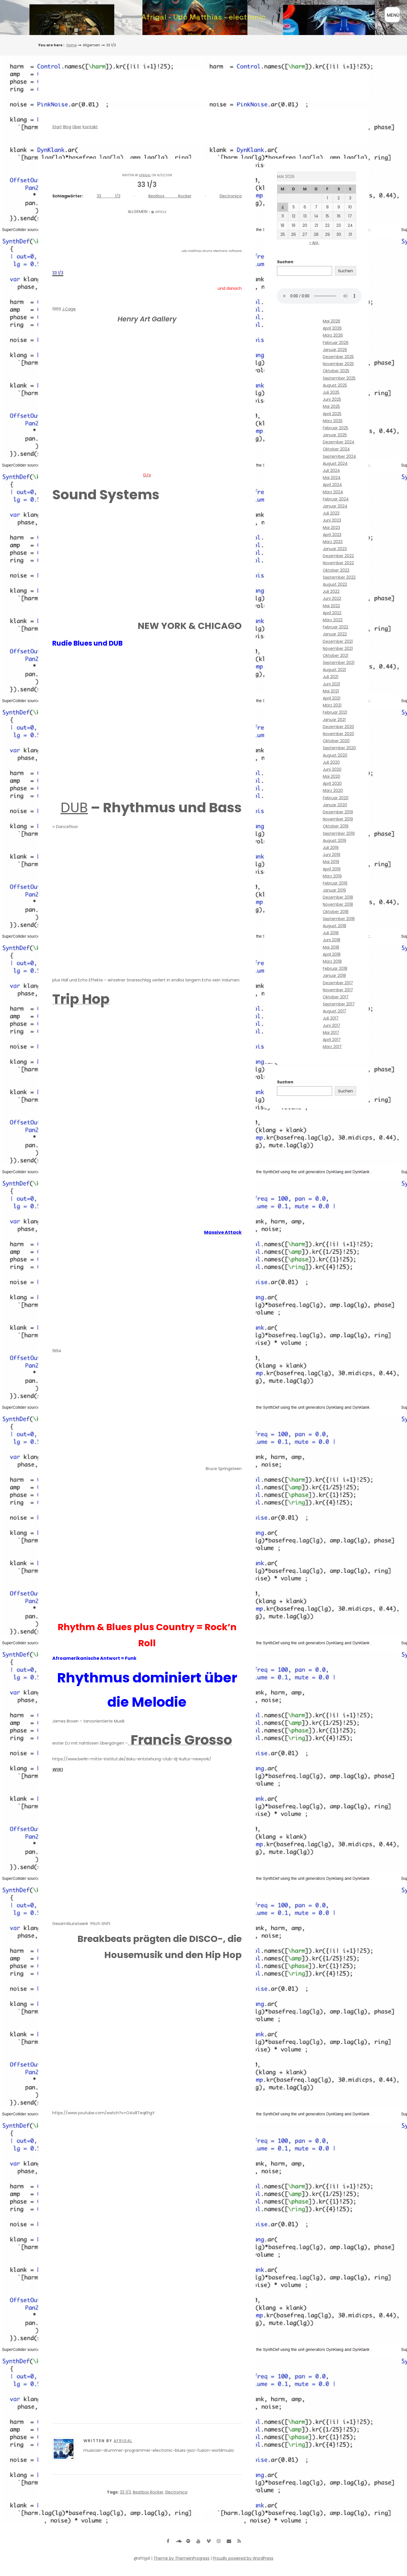 The width and height of the screenshot is (407, 2576). Describe the element at coordinates (331, 933) in the screenshot. I see `Juli 2018` at that location.